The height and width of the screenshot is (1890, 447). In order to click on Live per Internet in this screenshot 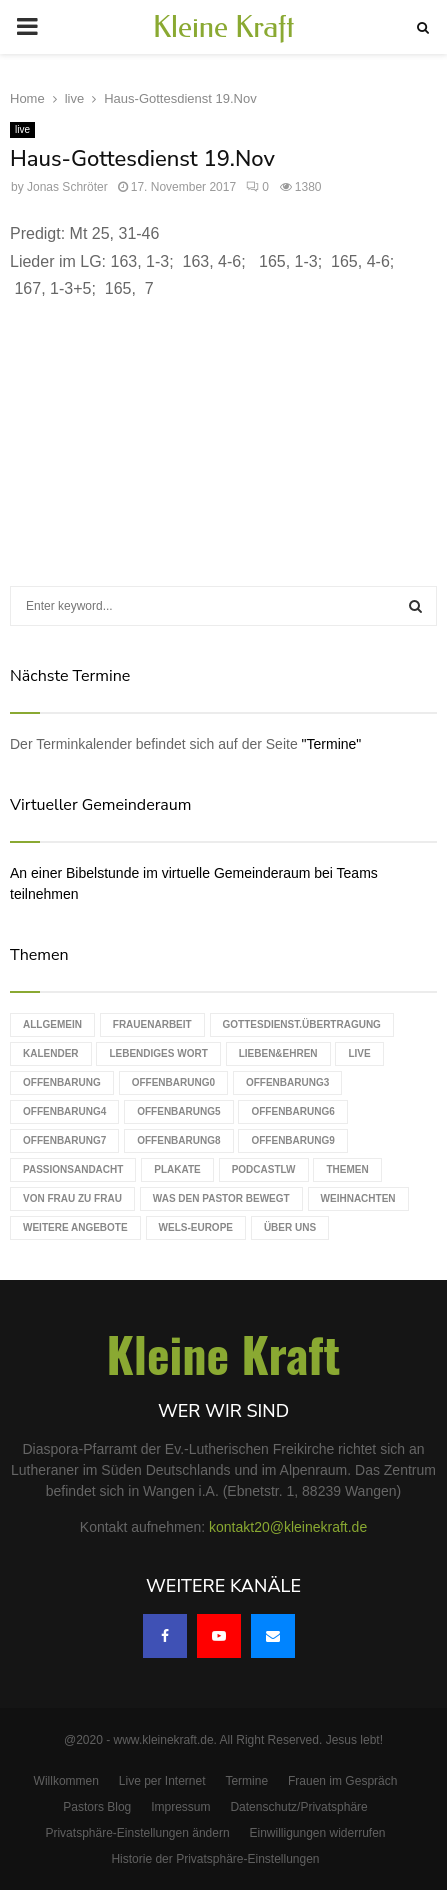, I will do `click(162, 1781)`.